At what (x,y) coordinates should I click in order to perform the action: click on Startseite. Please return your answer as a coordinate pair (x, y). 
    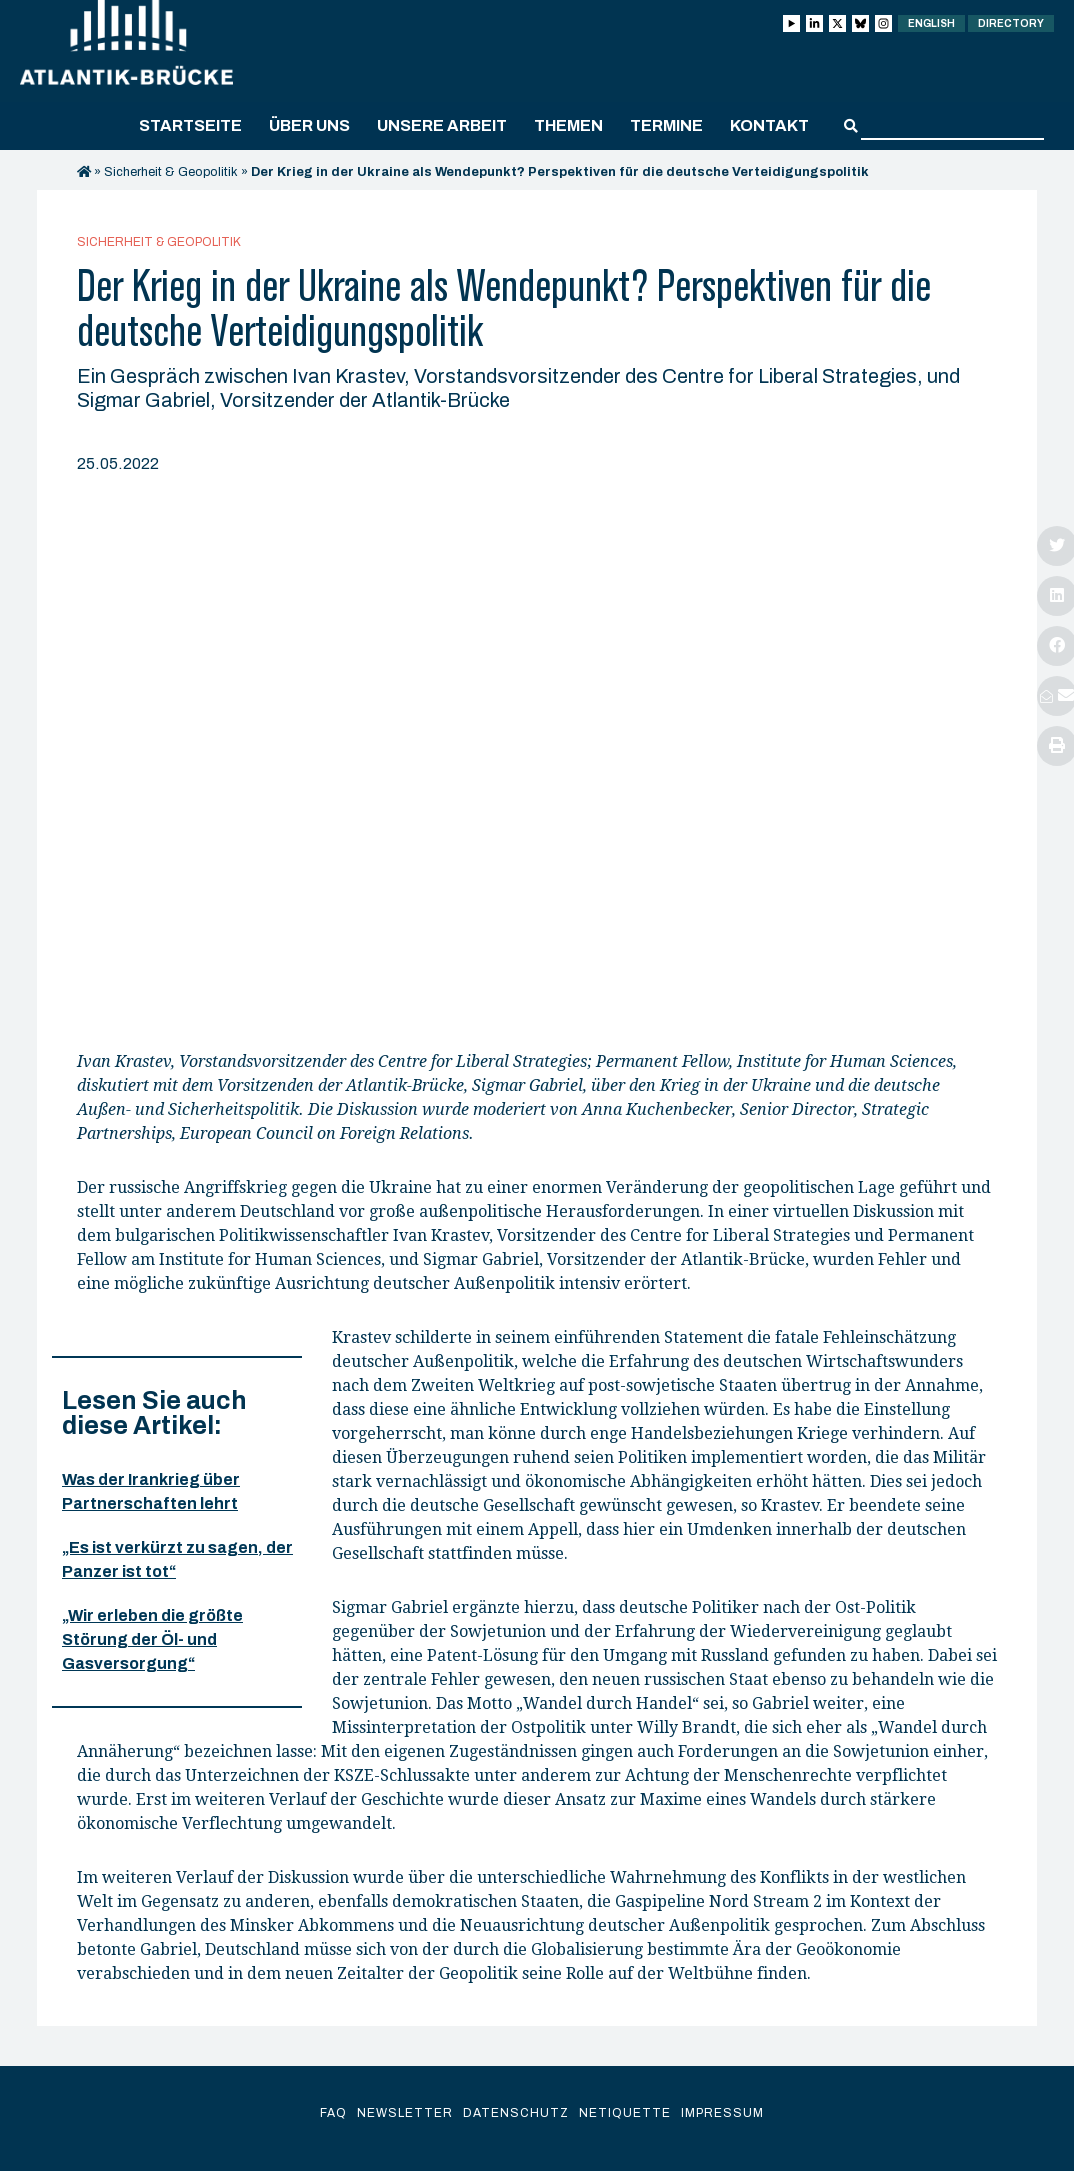
    Looking at the image, I should click on (190, 125).